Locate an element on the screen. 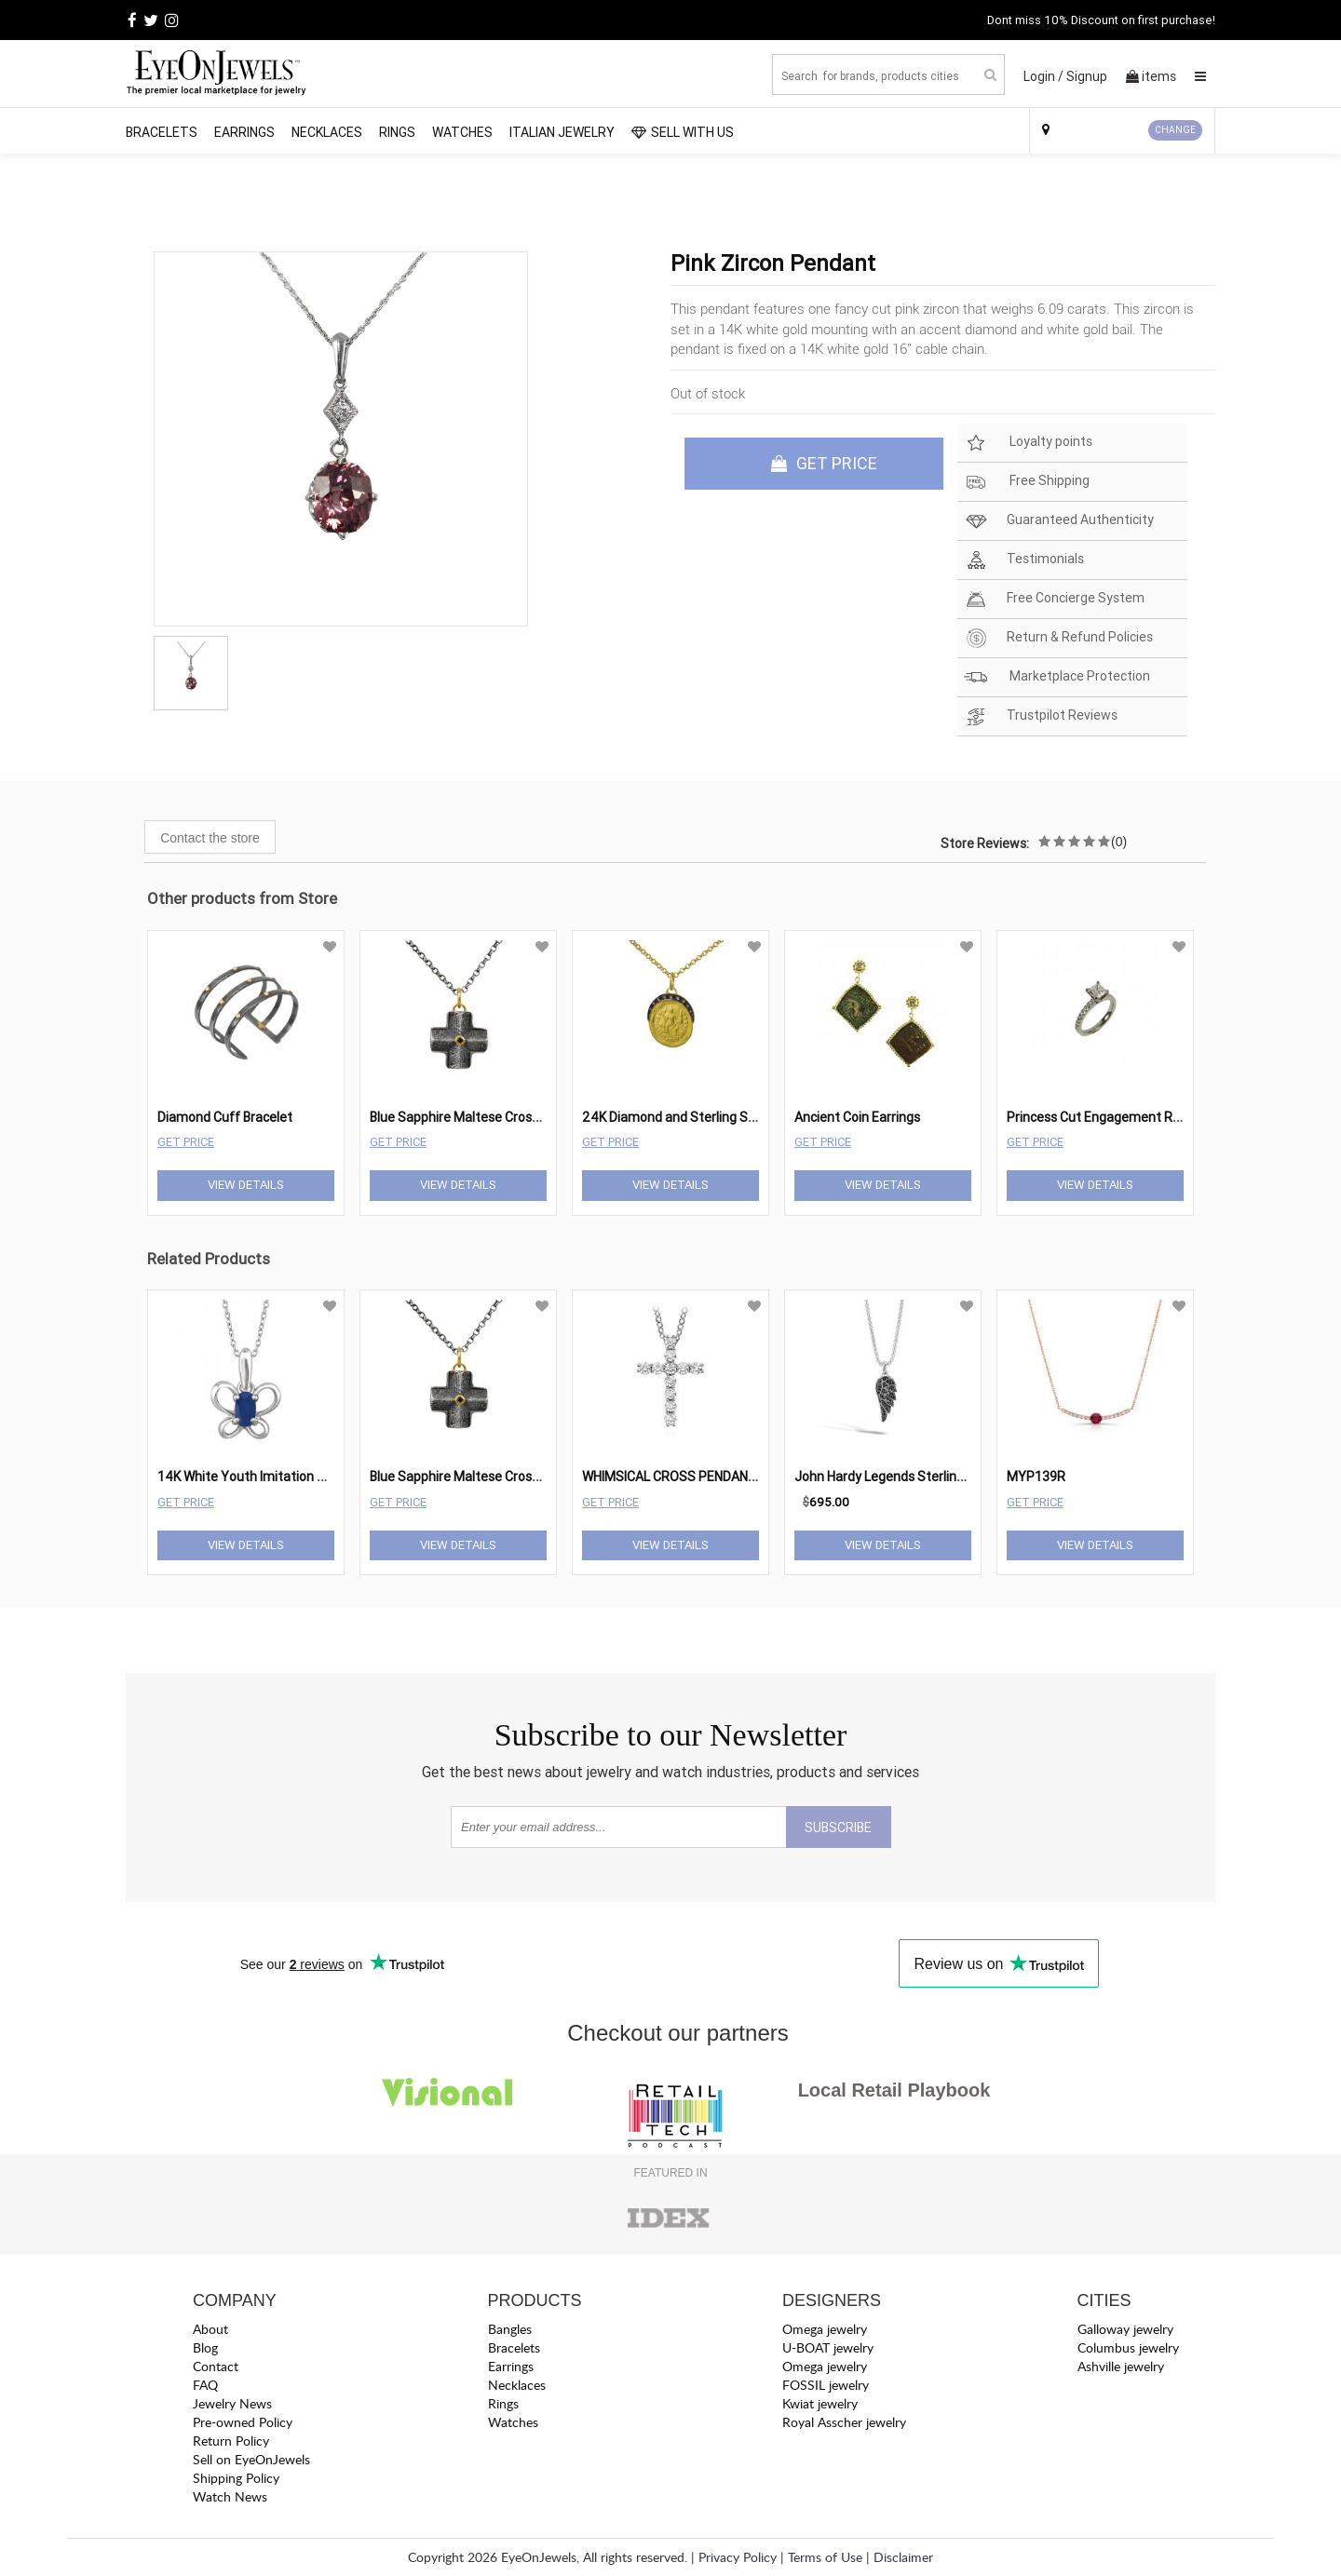  GET PRICE is located at coordinates (824, 463).